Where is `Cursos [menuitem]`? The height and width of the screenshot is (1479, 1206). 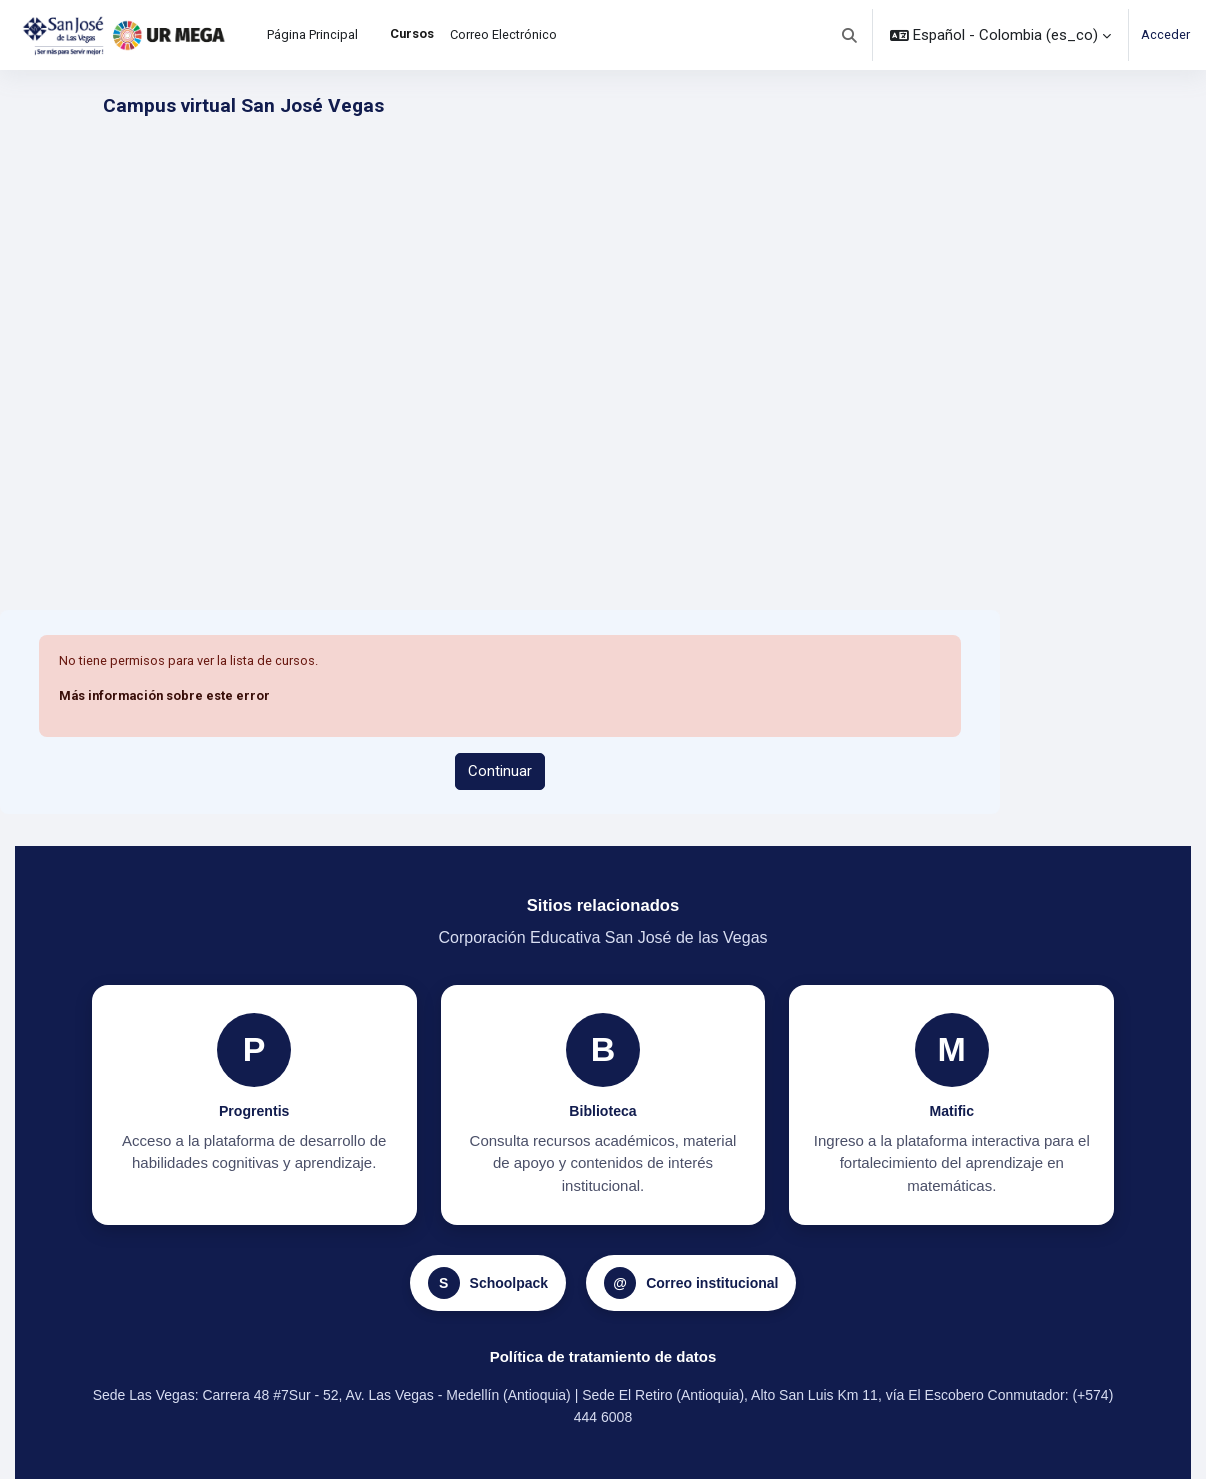
Cursos [menuitem] is located at coordinates (412, 33).